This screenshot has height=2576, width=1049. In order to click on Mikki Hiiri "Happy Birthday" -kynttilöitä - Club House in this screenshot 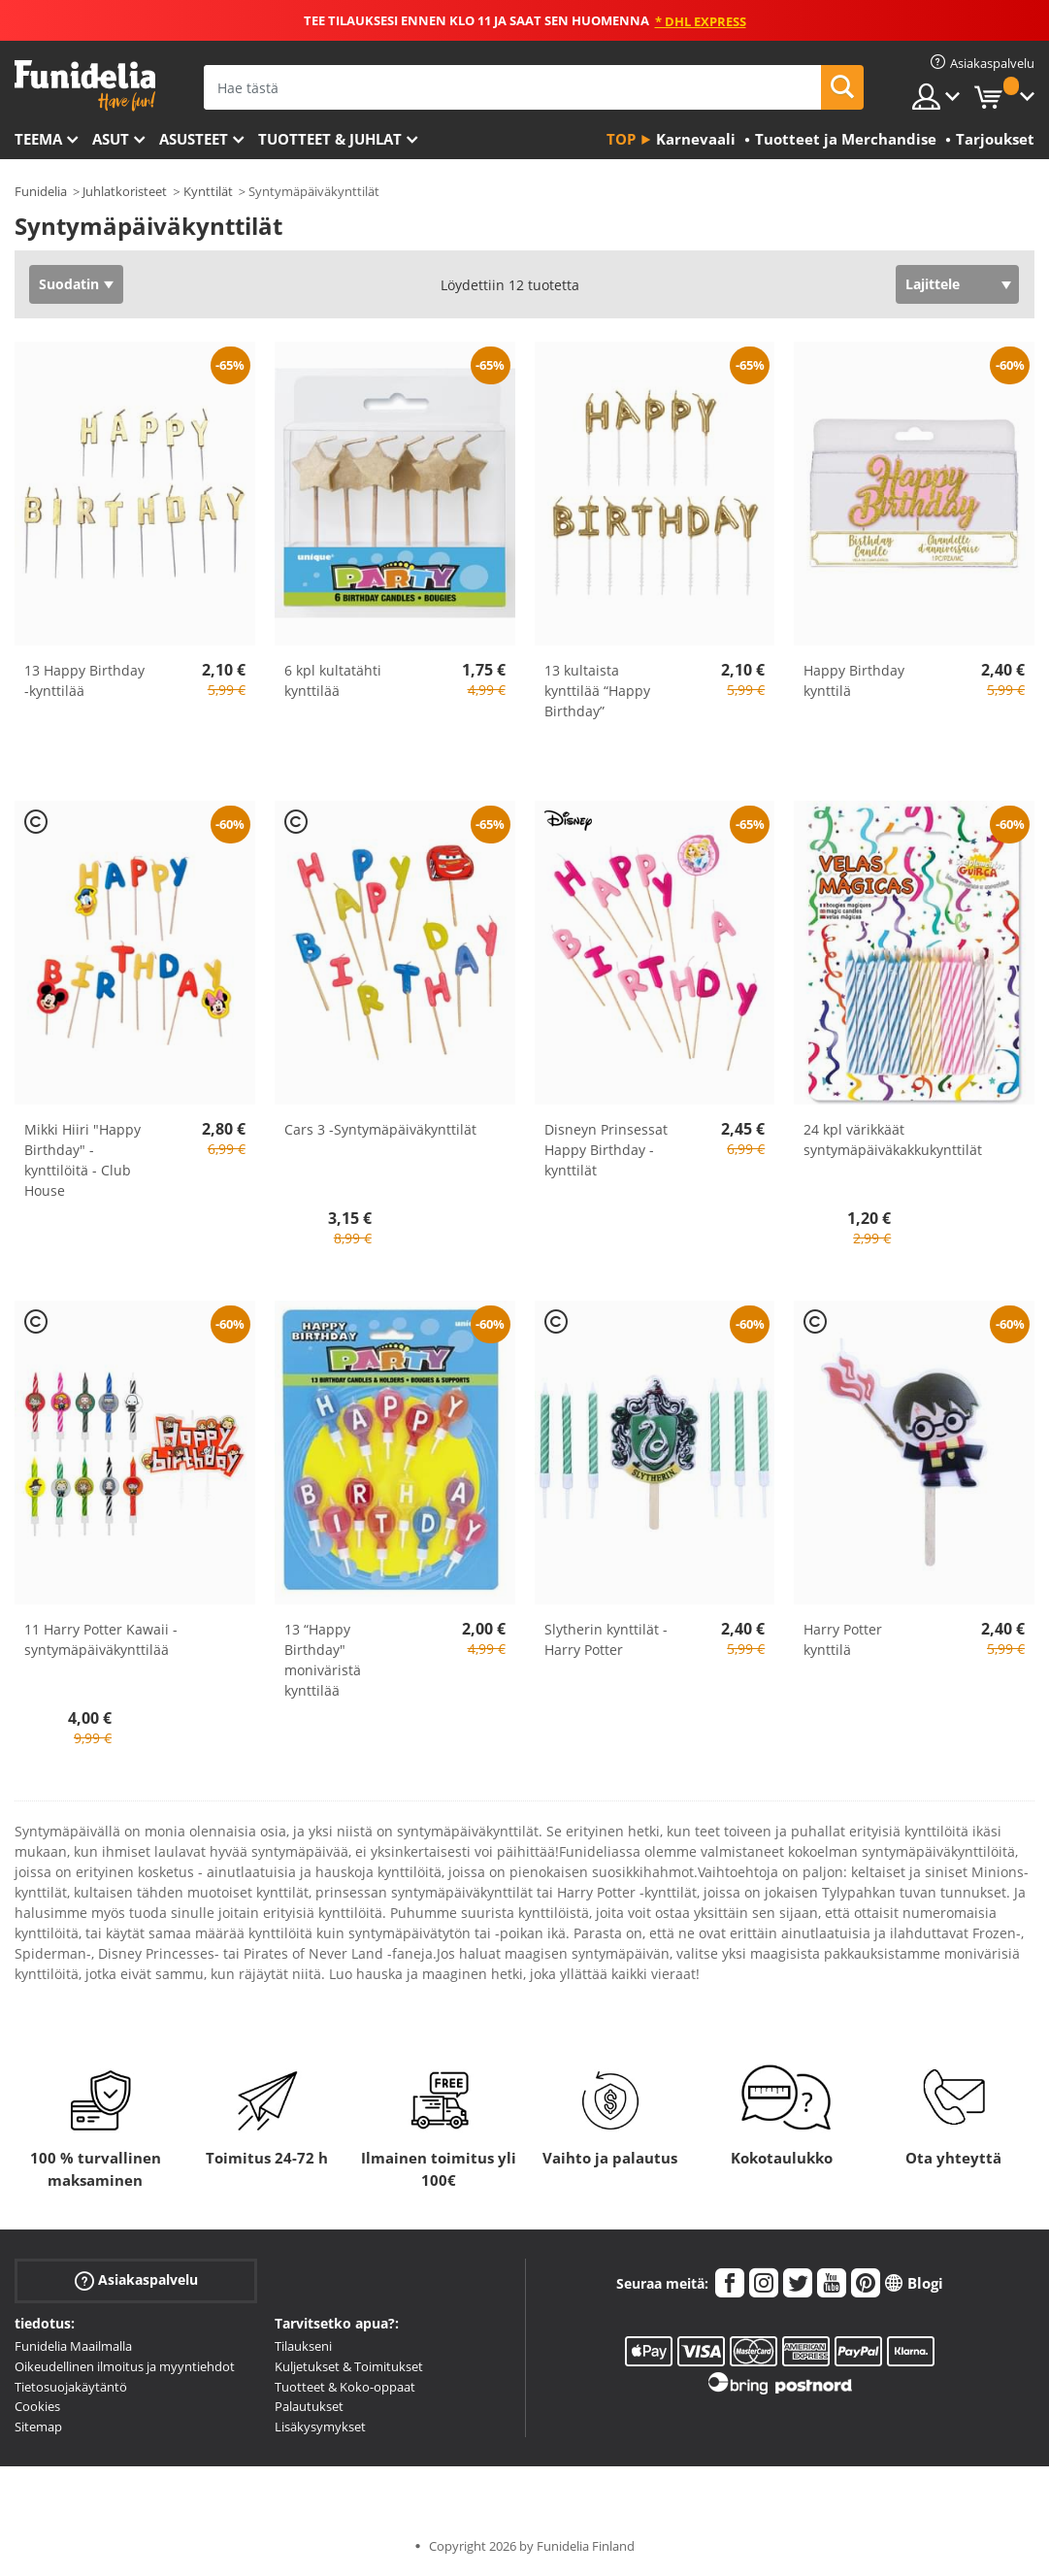, I will do `click(82, 1160)`.